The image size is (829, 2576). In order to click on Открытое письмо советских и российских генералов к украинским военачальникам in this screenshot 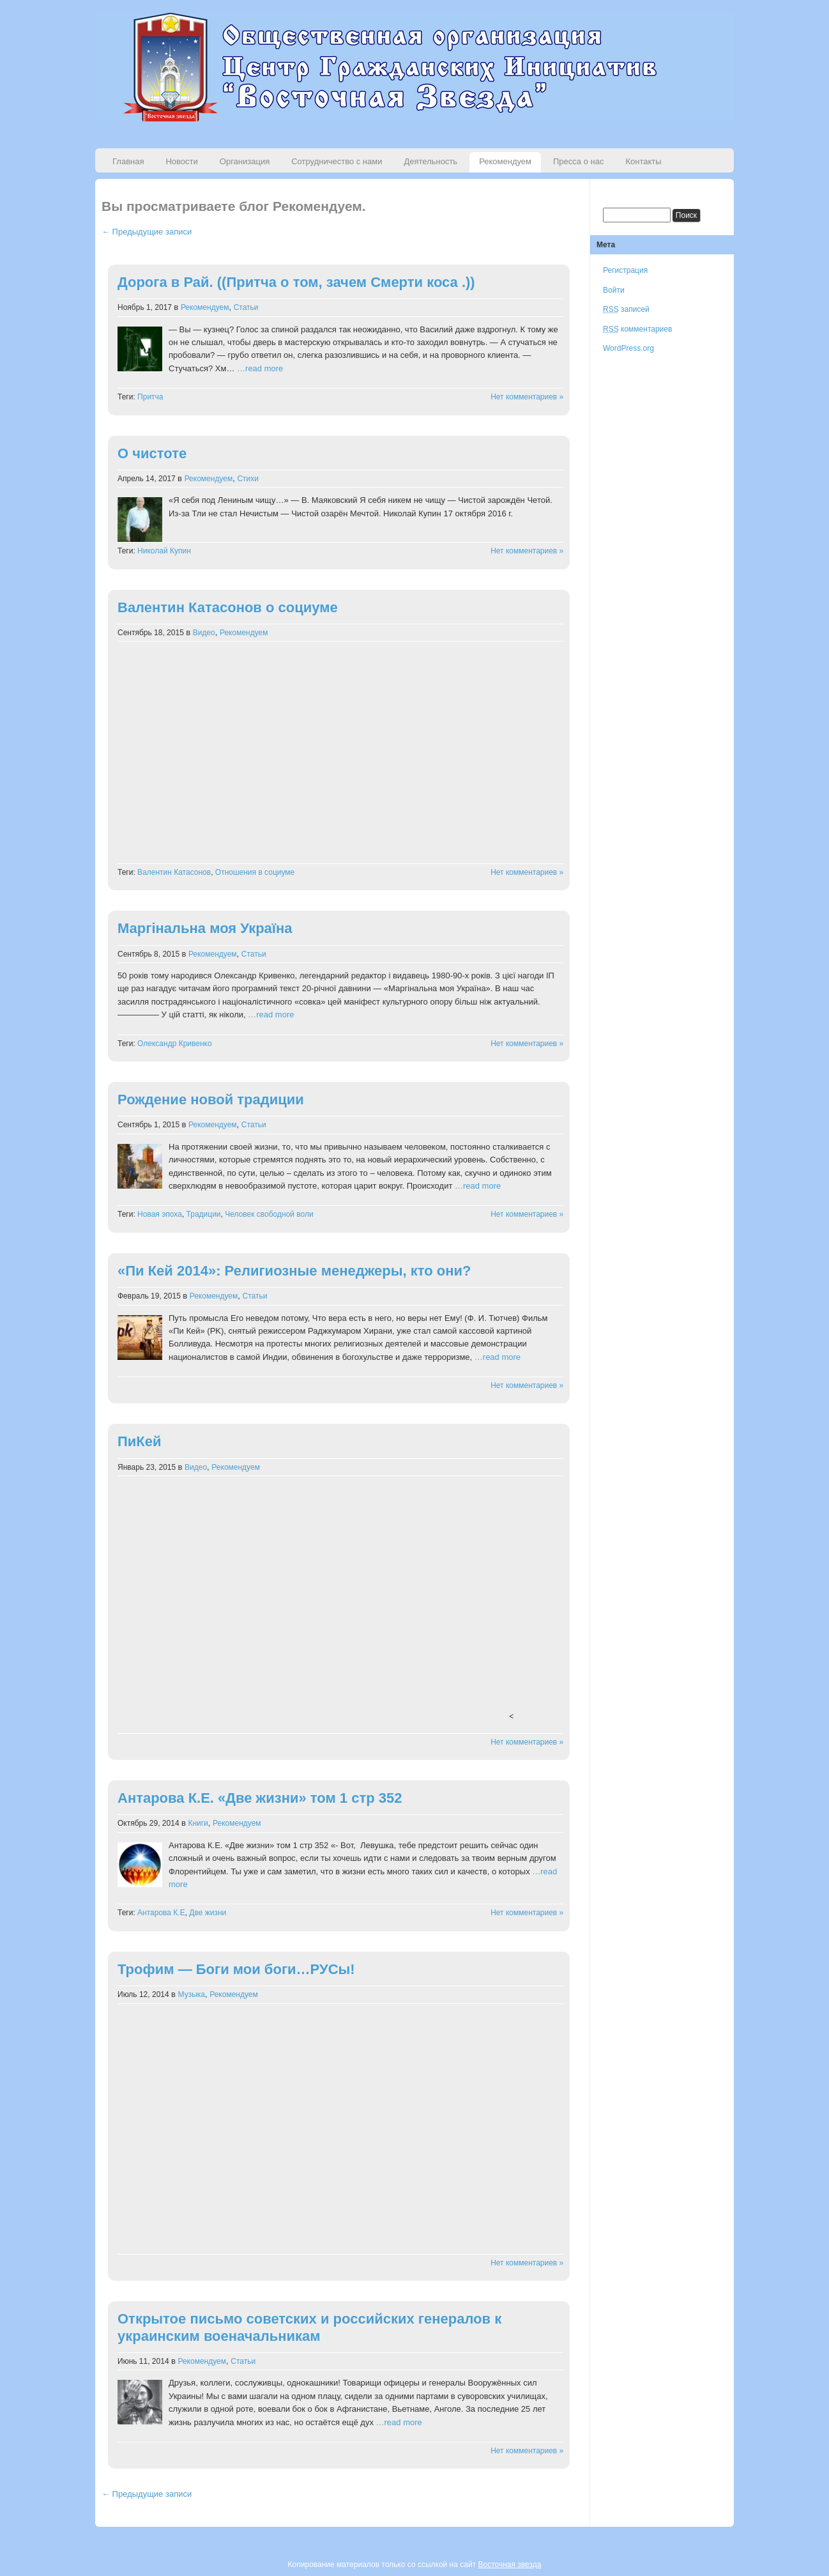, I will do `click(309, 2327)`.